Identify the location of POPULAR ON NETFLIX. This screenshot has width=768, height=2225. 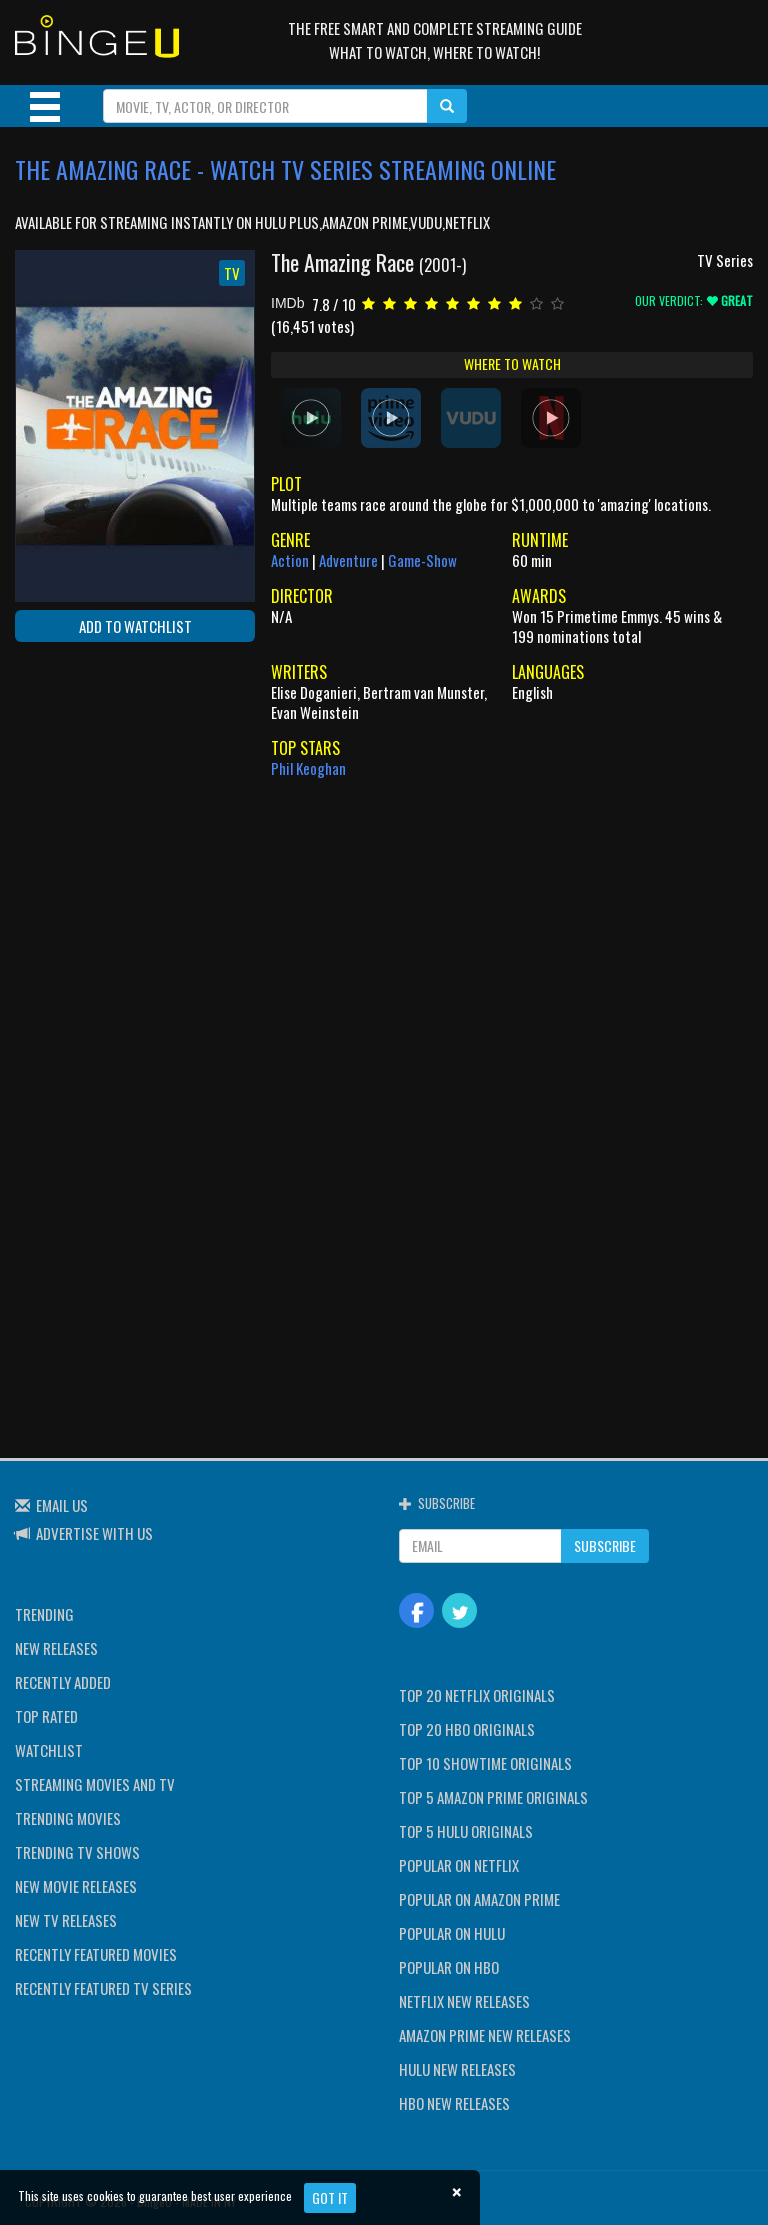
(459, 1865).